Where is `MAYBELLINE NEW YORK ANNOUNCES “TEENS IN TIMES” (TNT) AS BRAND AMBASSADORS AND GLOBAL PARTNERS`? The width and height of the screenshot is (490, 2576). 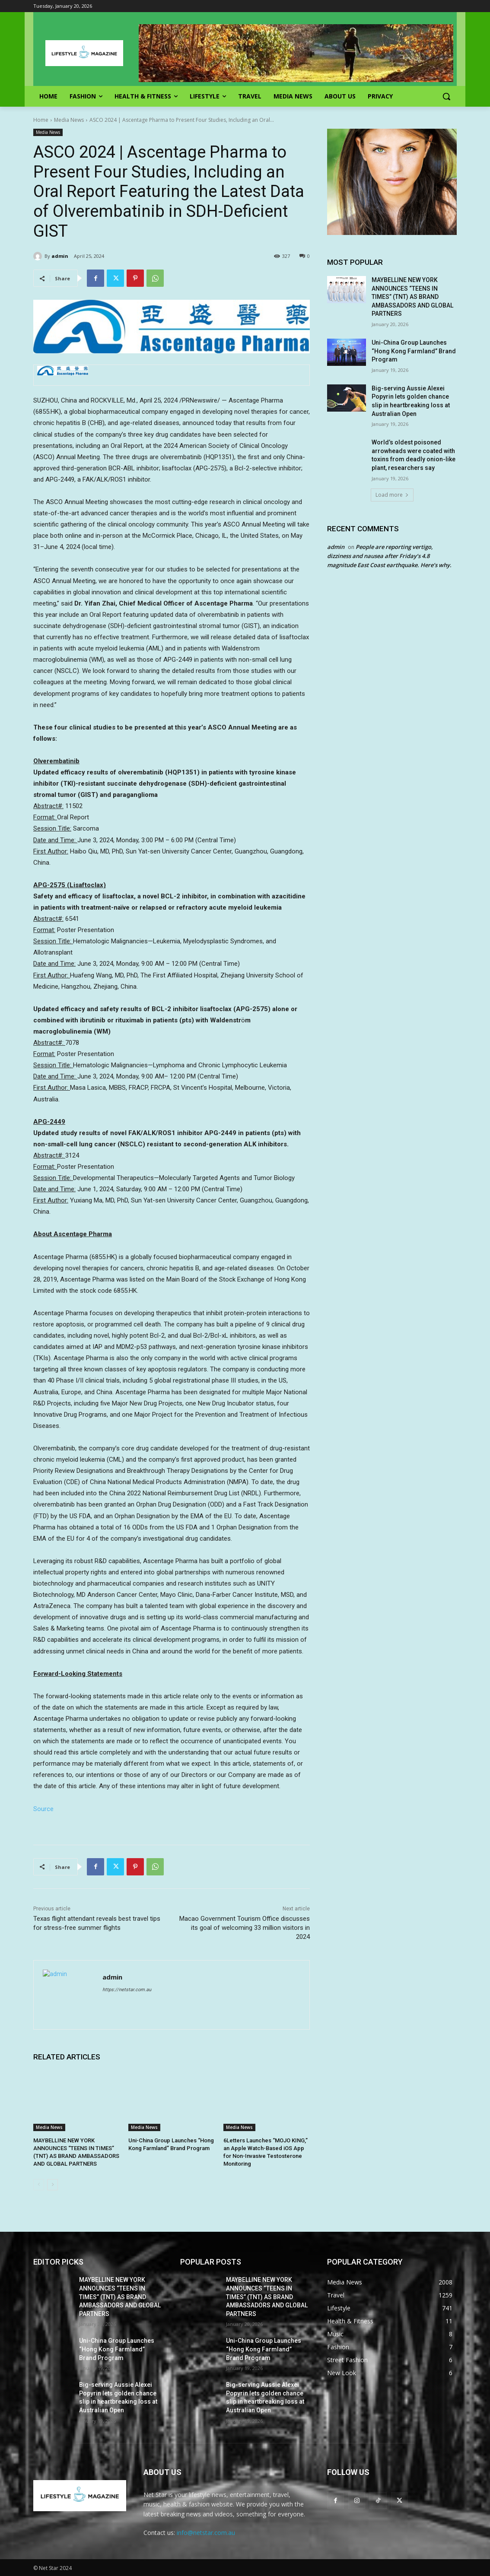
MAYBELLINE NEW YORK ANNOUNCES “TEENS IN TIMES” (TNT) AS BRAND AMBASSADORS AND GLOBAL PARTNERS is located at coordinates (412, 296).